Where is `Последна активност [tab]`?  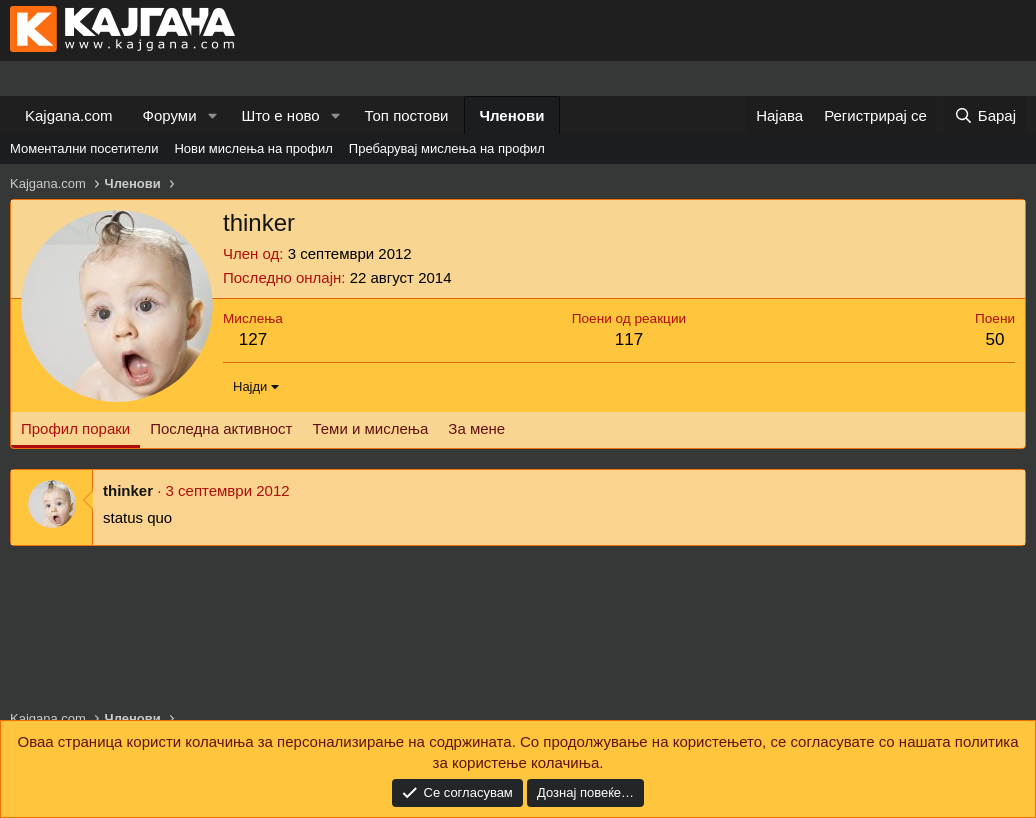
Последна активност [tab] is located at coordinates (221, 428).